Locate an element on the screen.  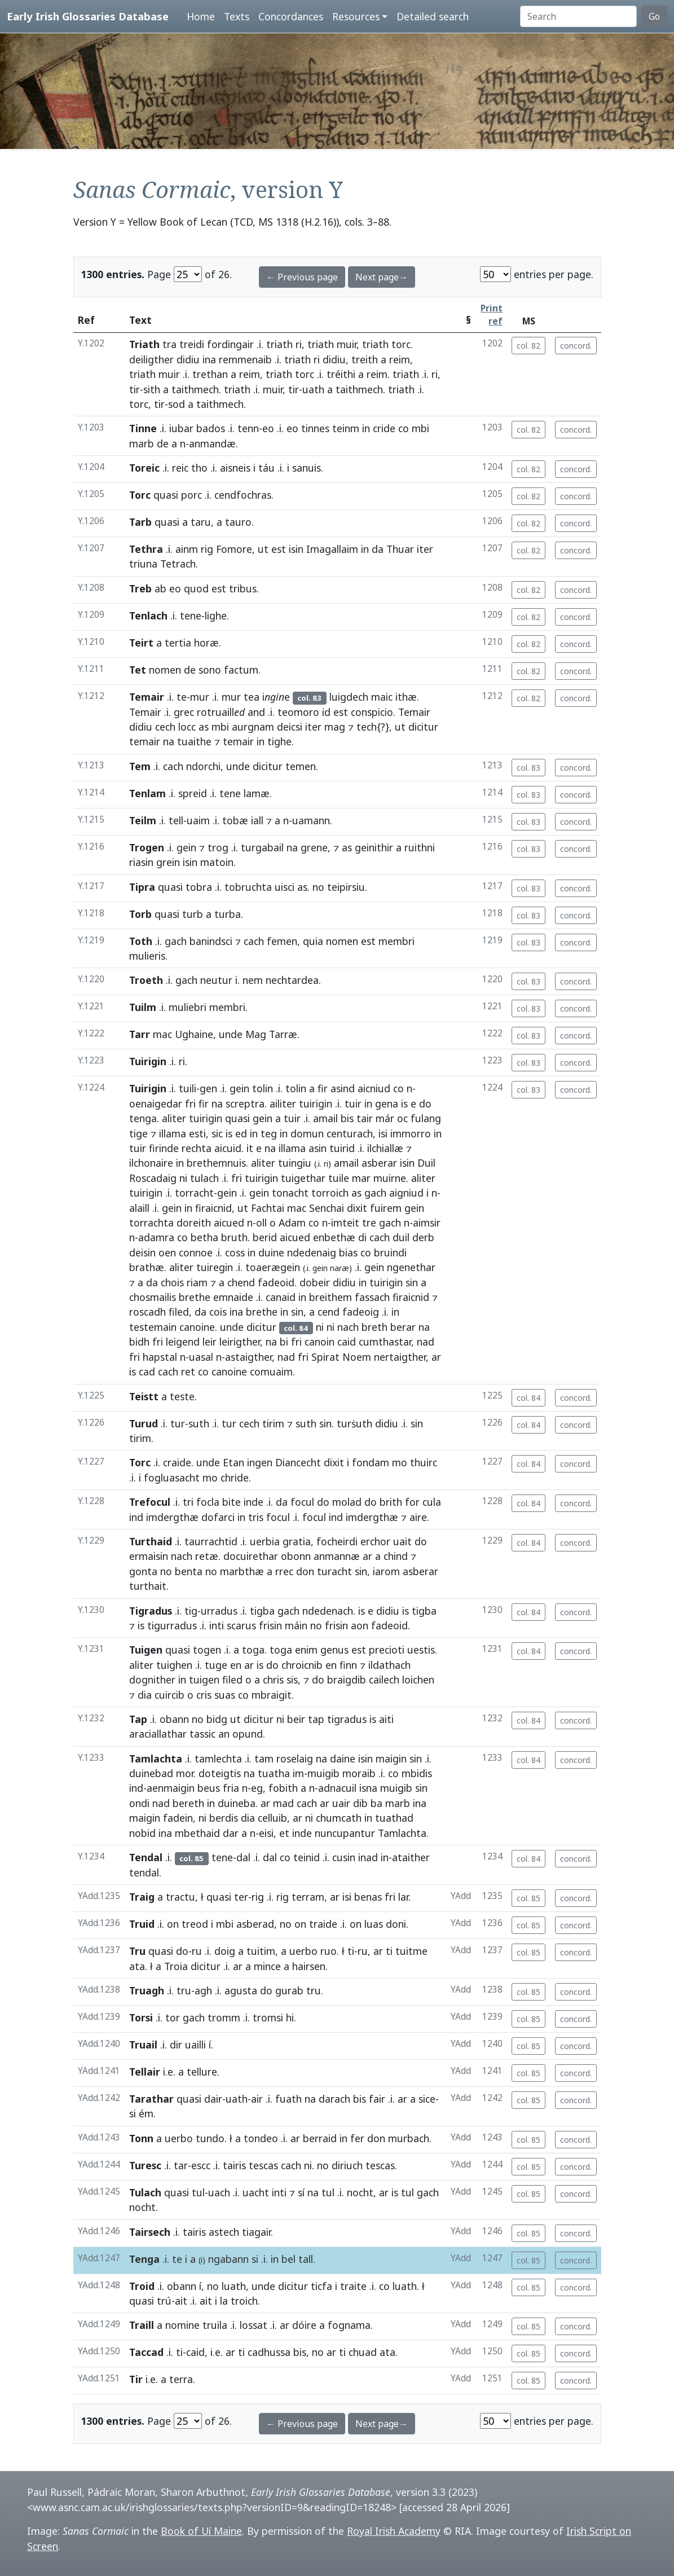
Tap is located at coordinates (138, 1719).